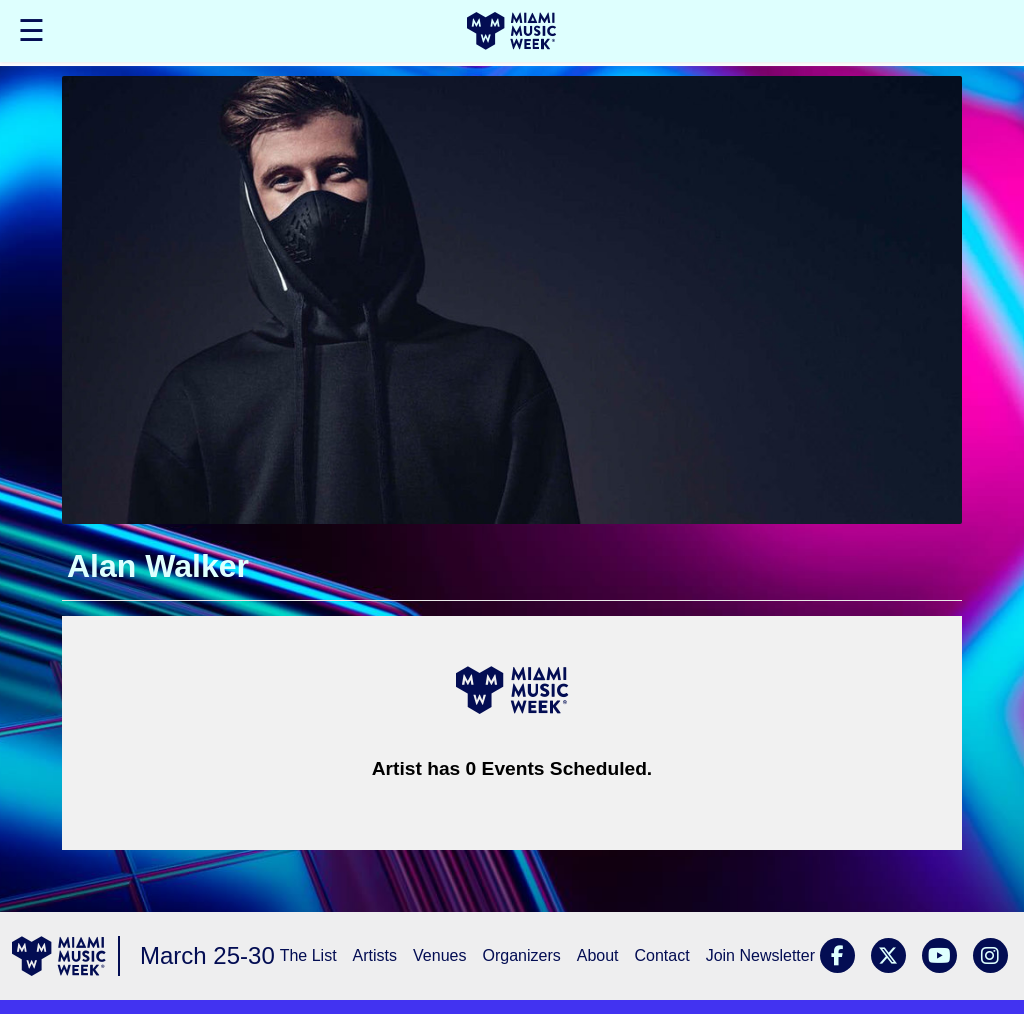  I want to click on Artists, so click(375, 955).